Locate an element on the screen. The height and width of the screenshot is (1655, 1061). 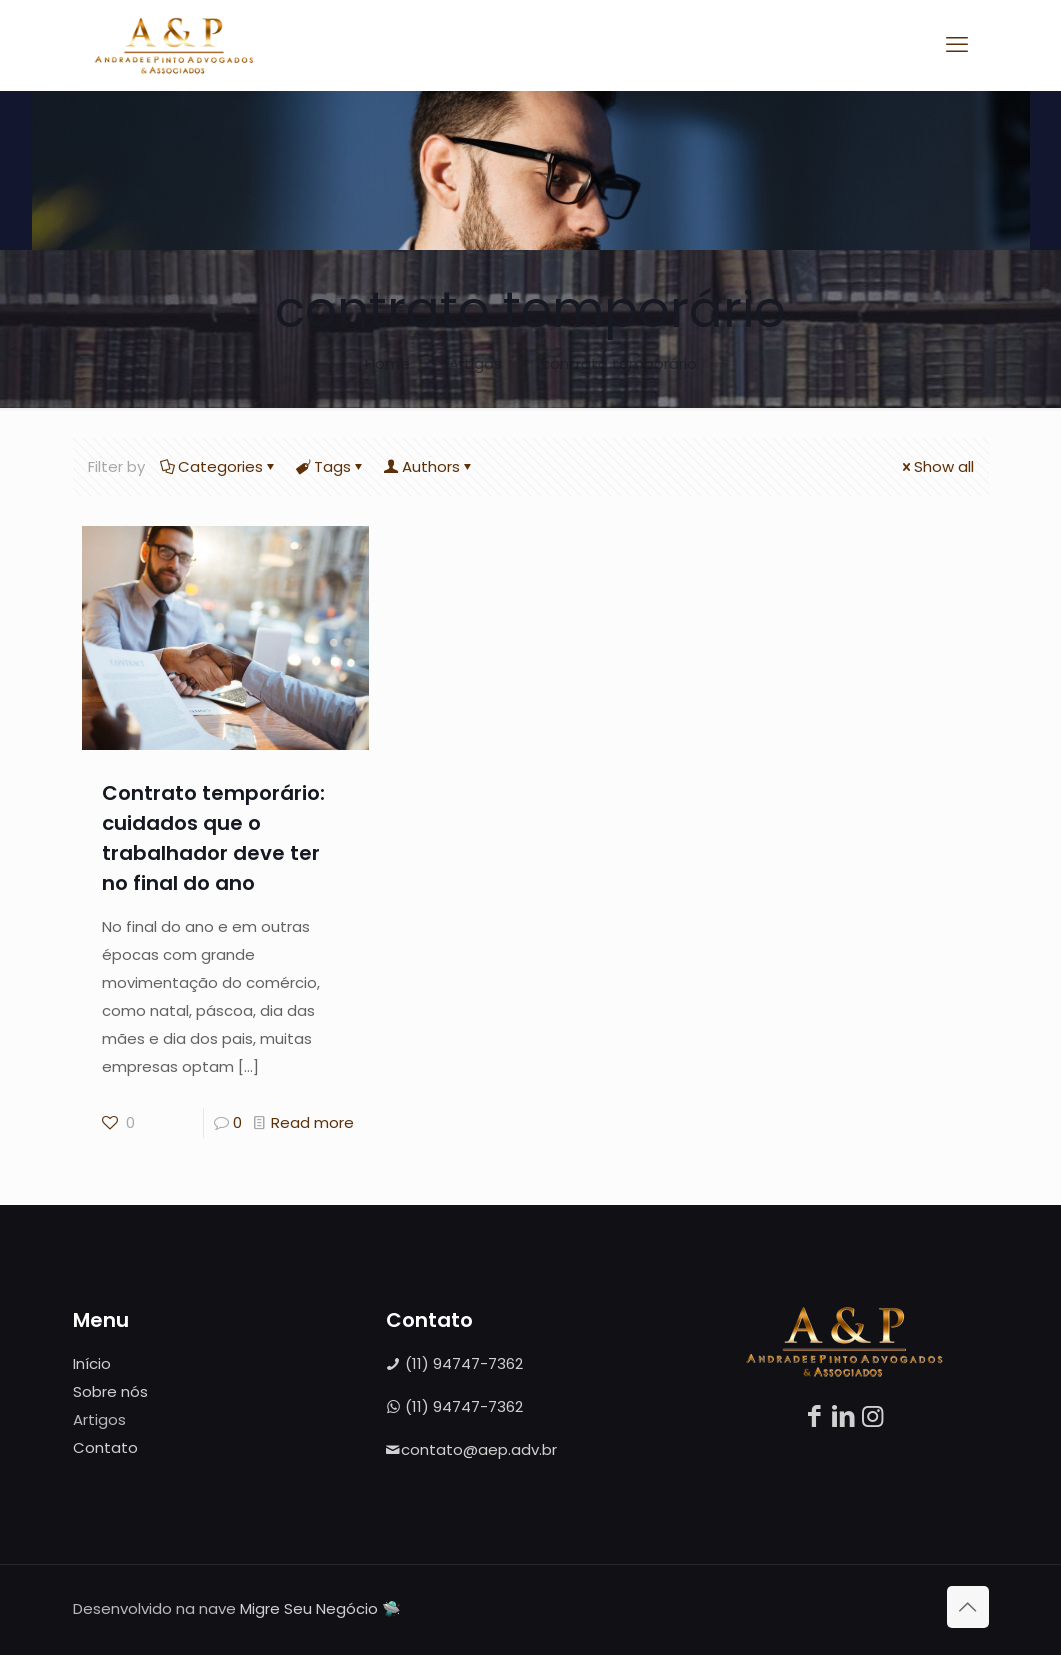
Contato is located at coordinates (105, 1447).